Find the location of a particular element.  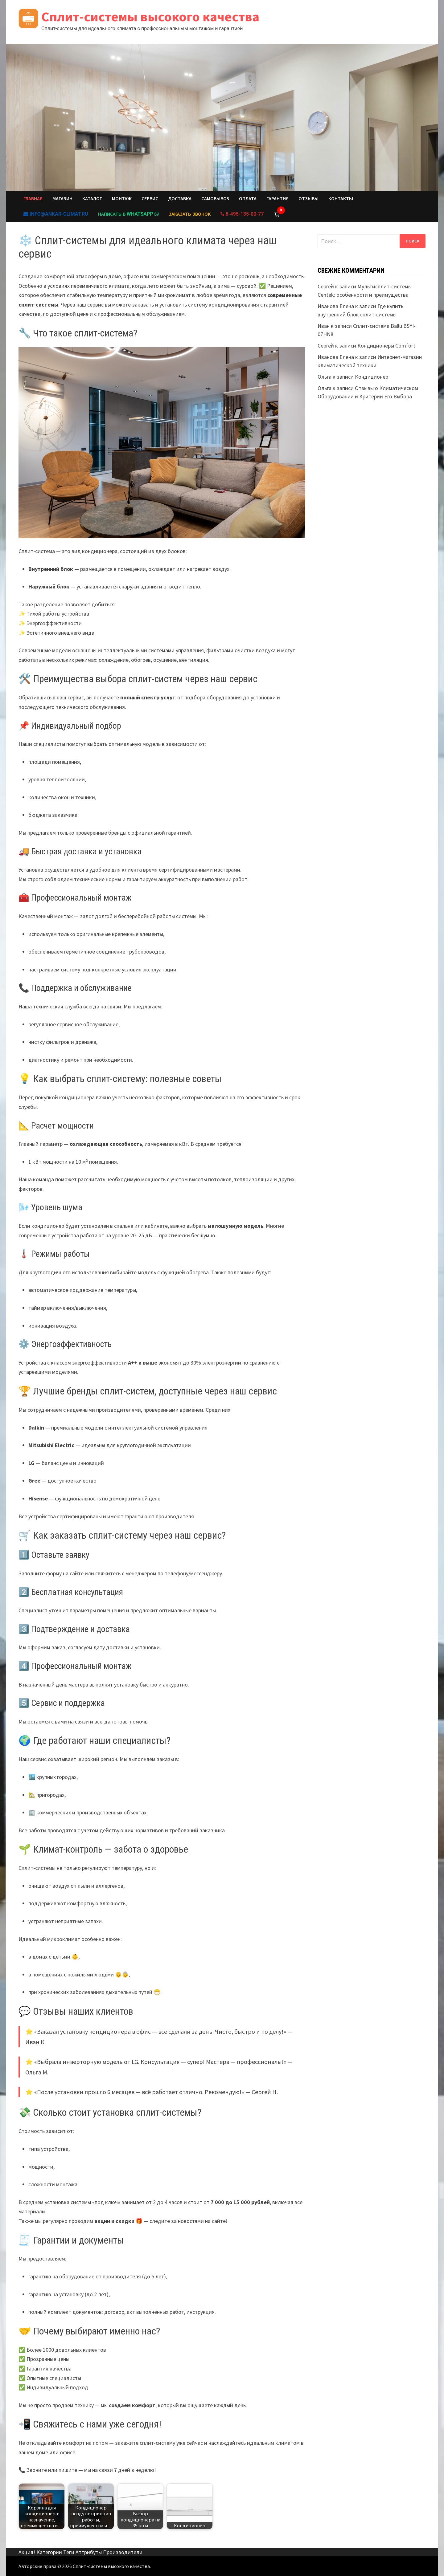

[Корзина] is located at coordinates (277, 214).